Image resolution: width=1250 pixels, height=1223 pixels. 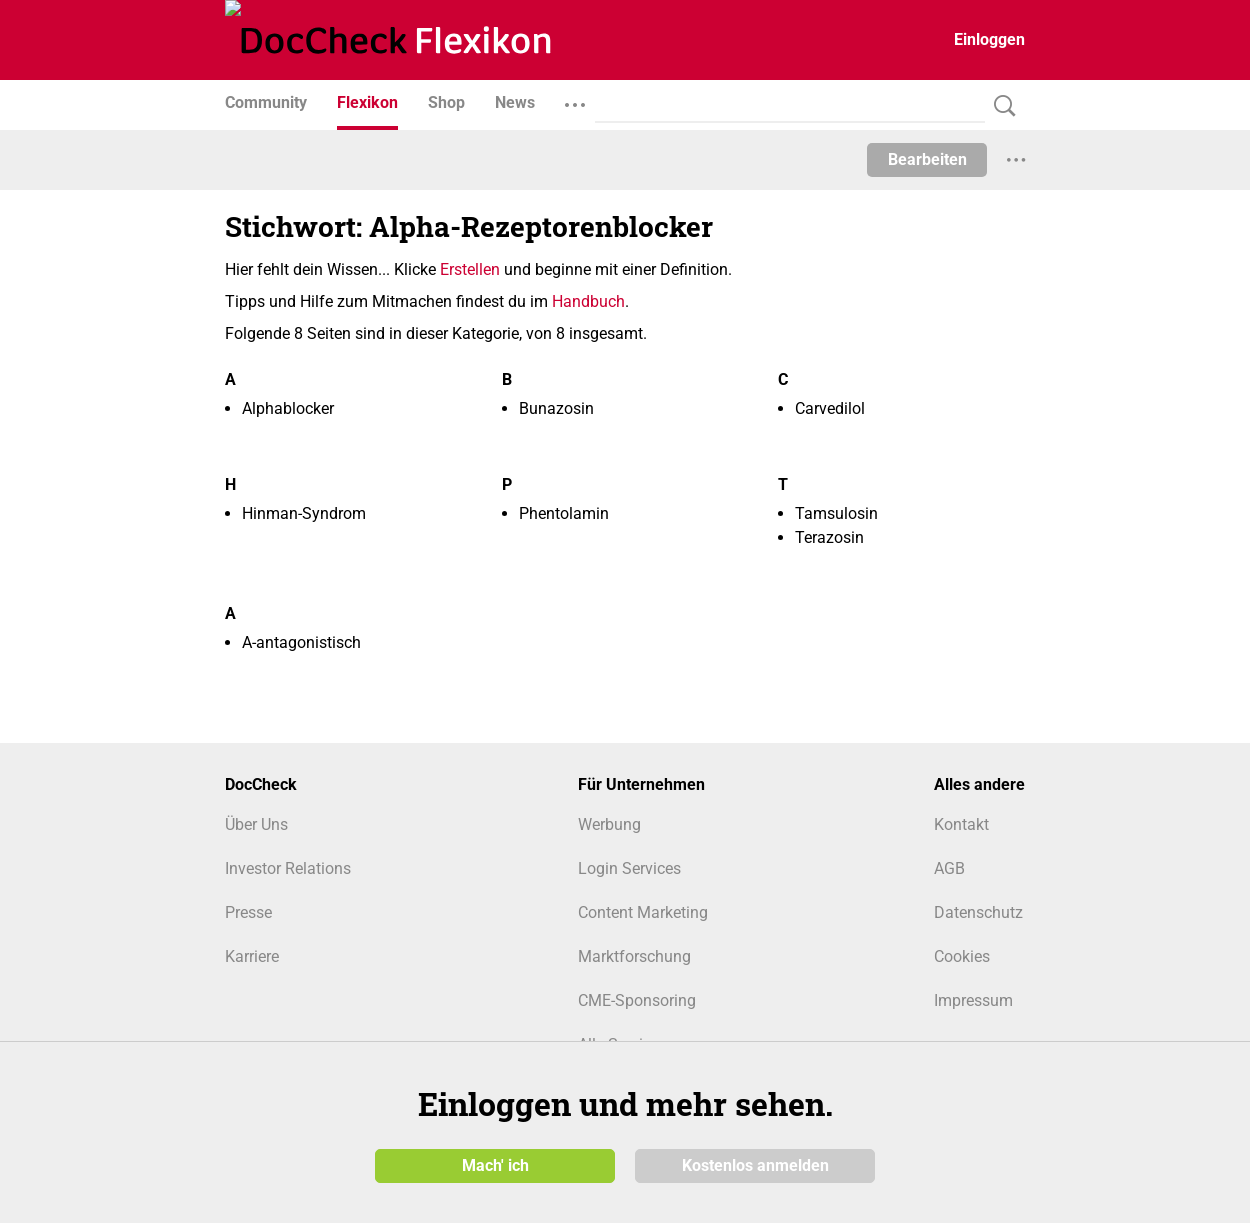 What do you see at coordinates (288, 408) in the screenshot?
I see `Alphablocker` at bounding box center [288, 408].